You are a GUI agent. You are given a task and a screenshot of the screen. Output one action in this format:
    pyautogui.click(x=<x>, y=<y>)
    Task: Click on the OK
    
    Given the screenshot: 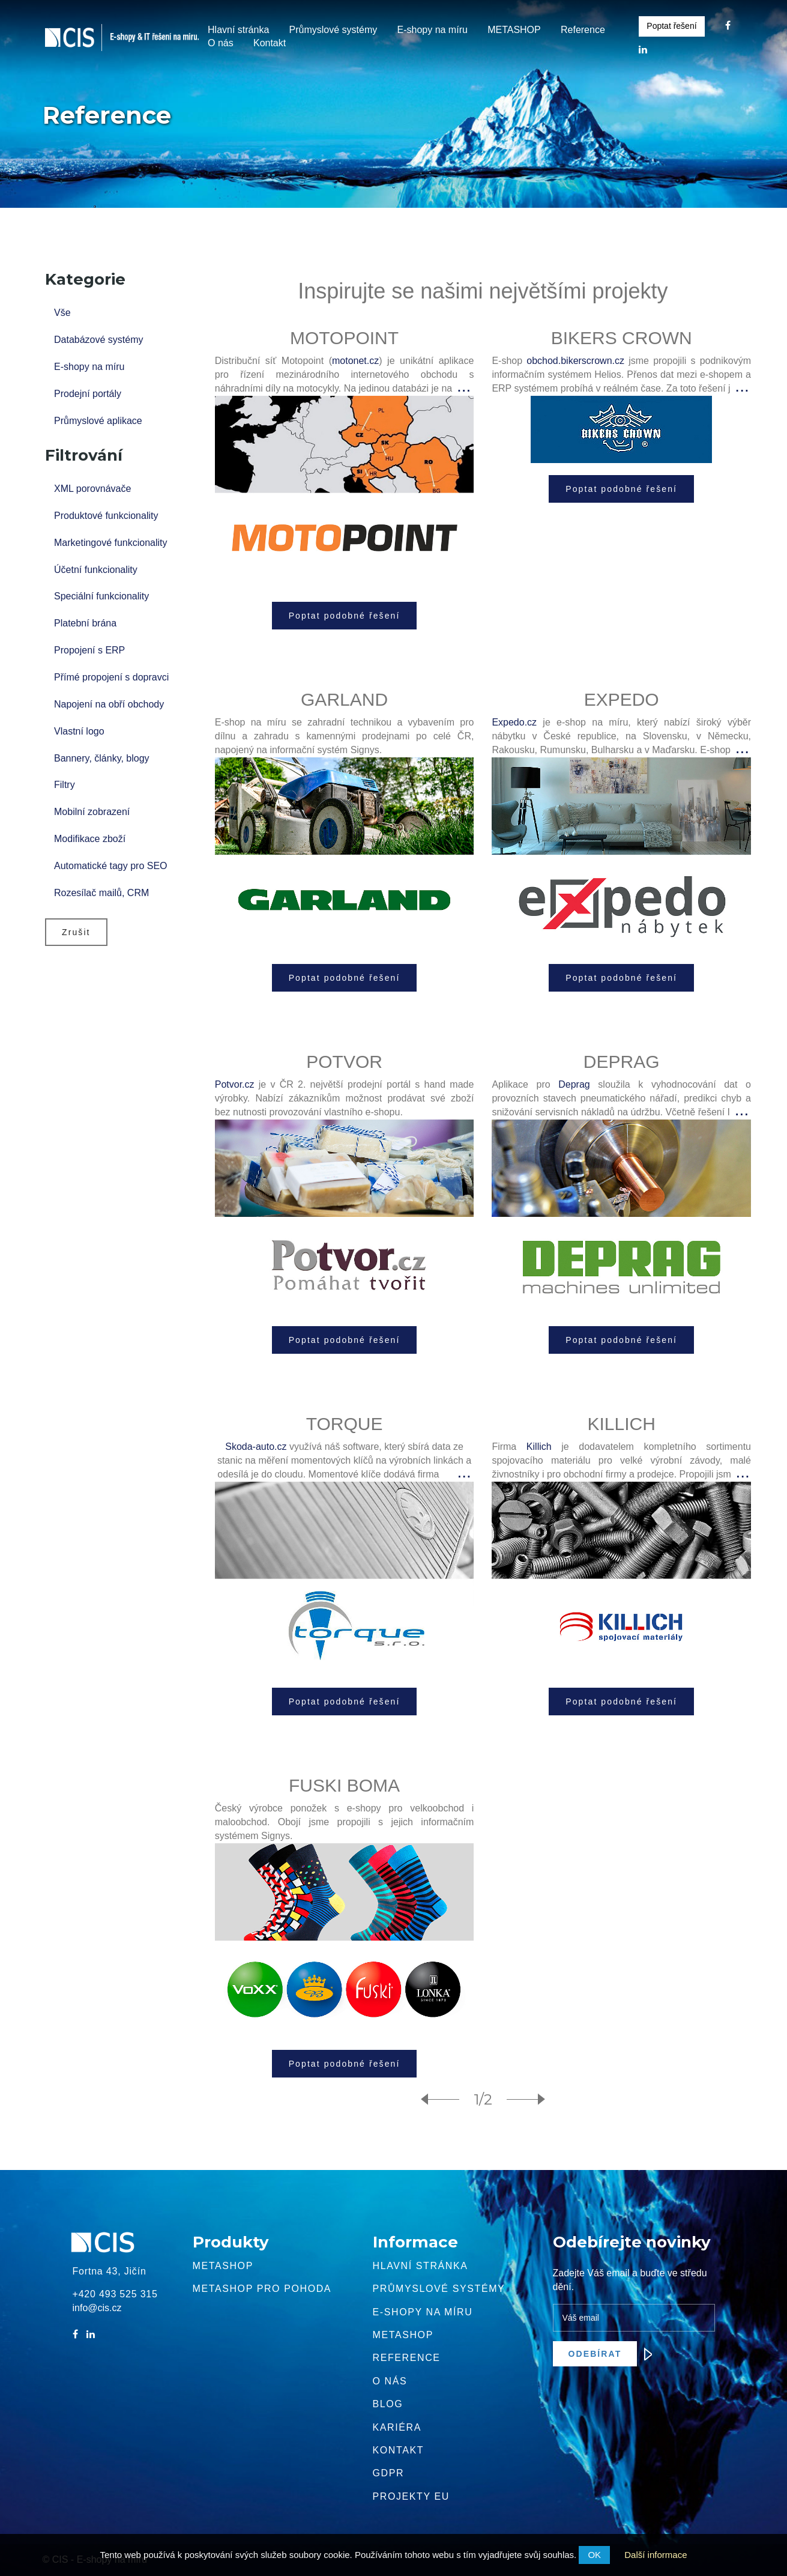 What is the action you would take?
    pyautogui.click(x=594, y=2555)
    